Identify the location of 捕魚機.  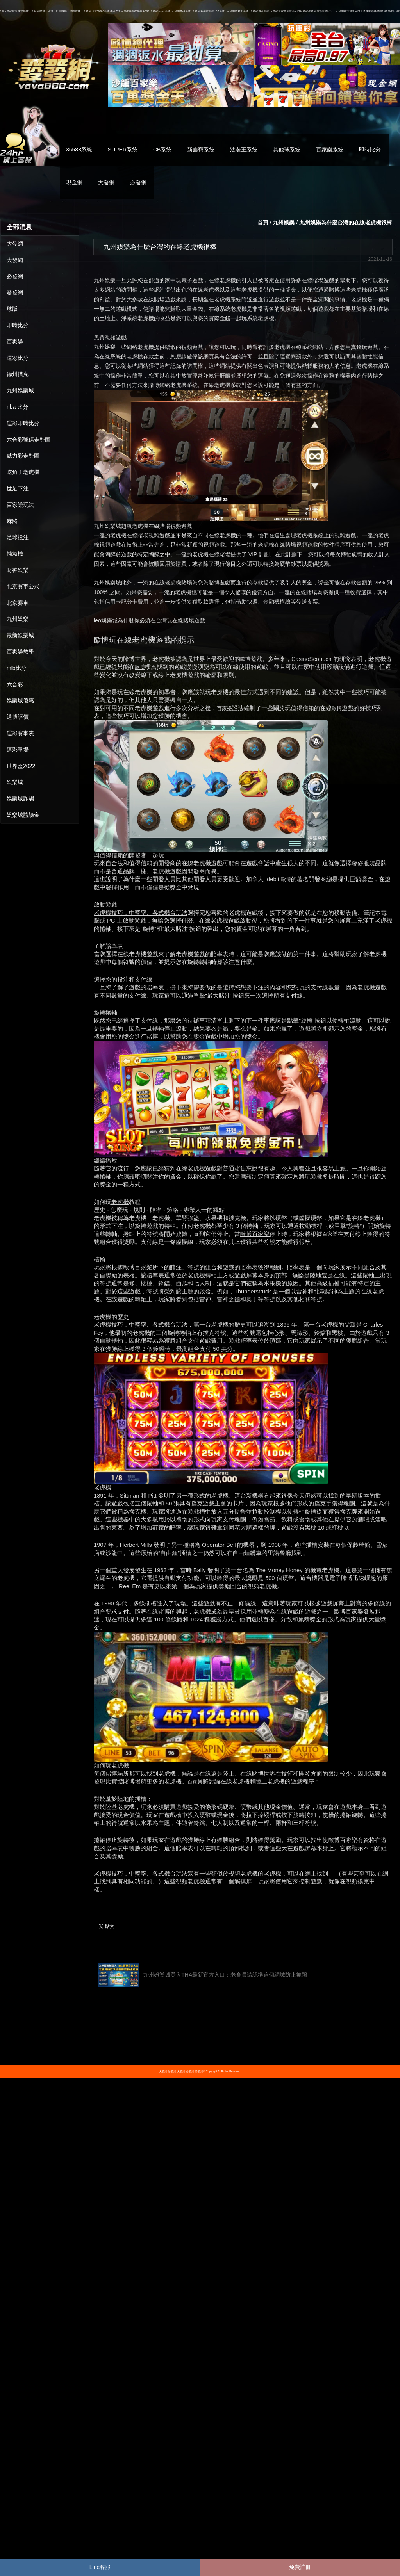
(15, 553).